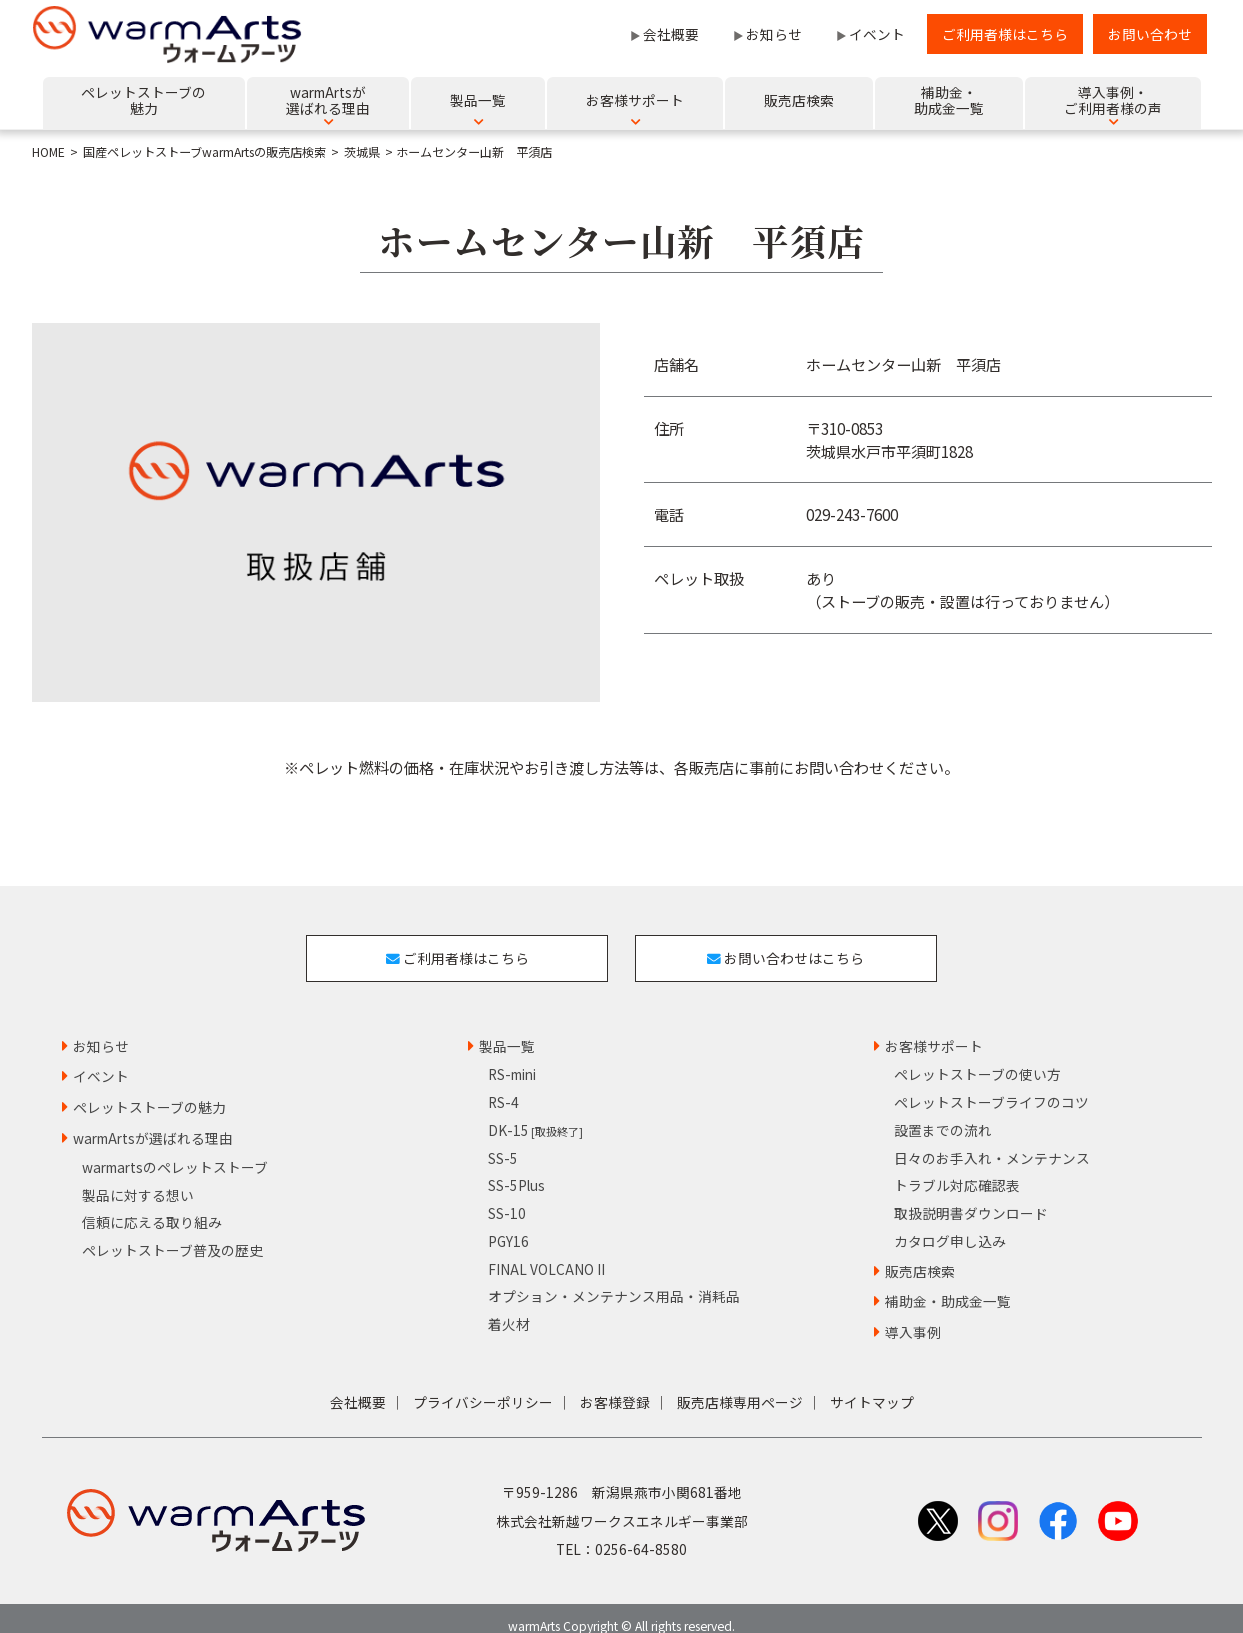  I want to click on お知らせ, so click(774, 34).